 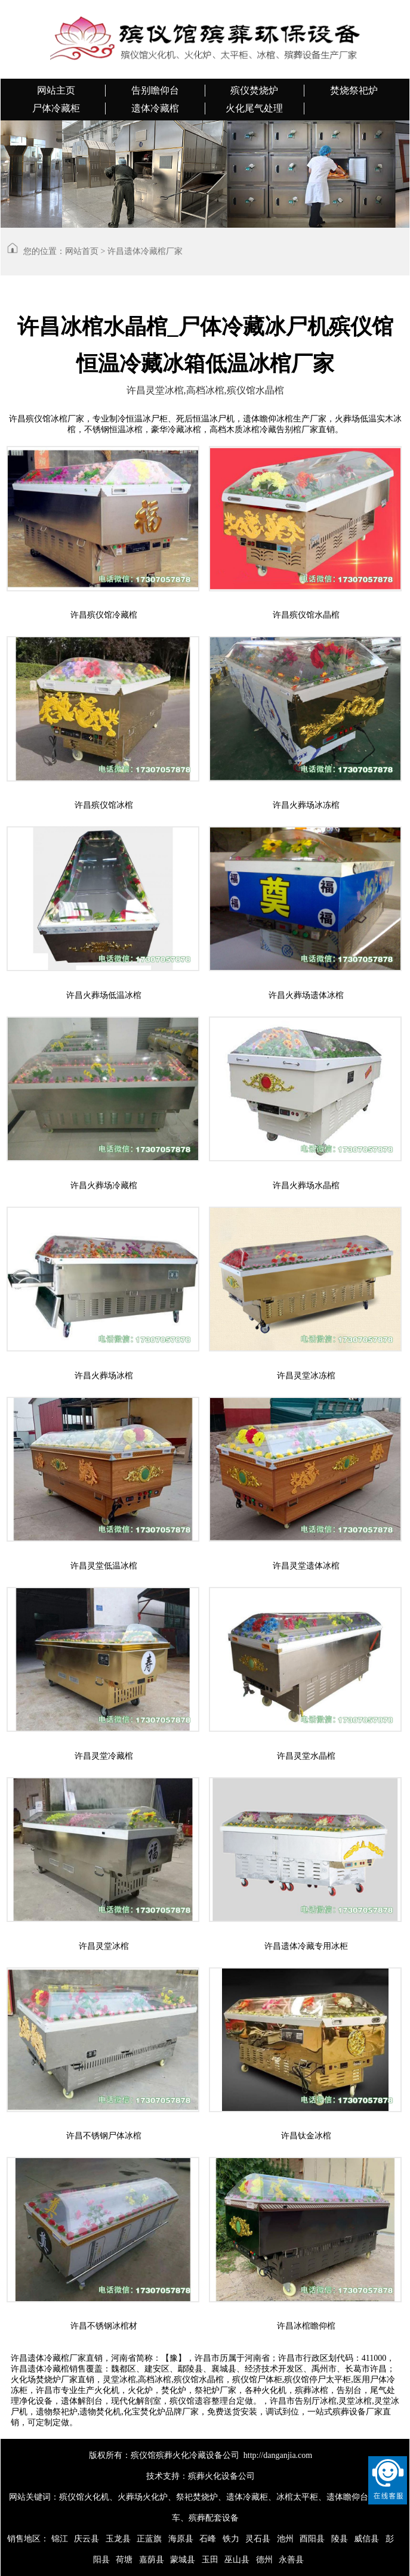 What do you see at coordinates (210, 2559) in the screenshot?
I see `玉田` at bounding box center [210, 2559].